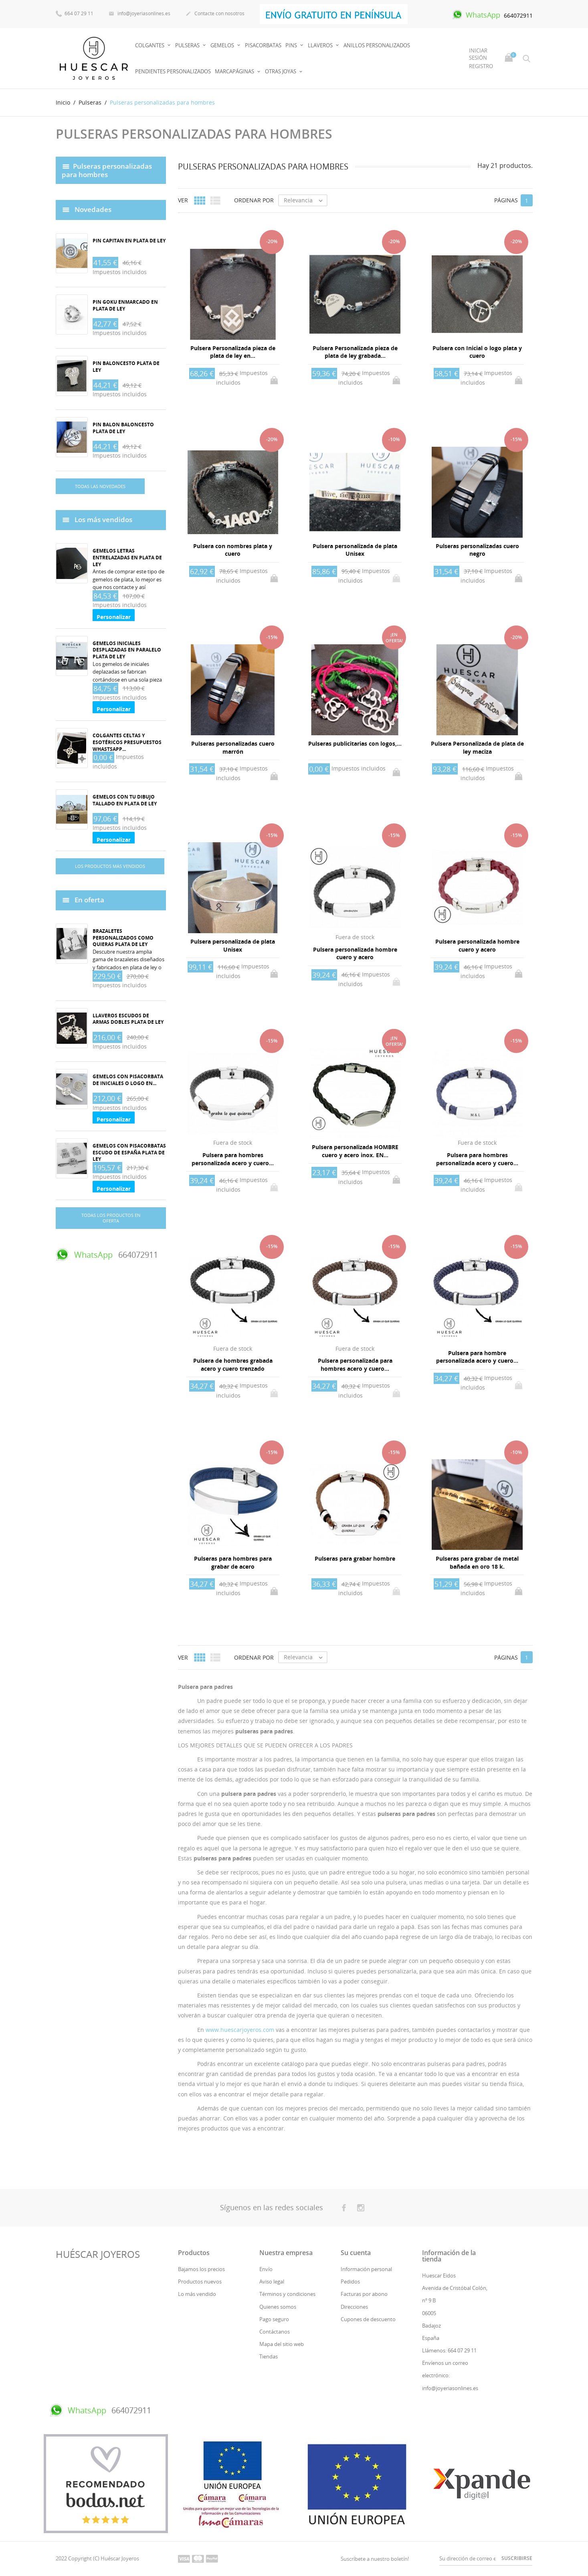 This screenshot has width=588, height=2576. I want to click on Páginas, so click(506, 200).